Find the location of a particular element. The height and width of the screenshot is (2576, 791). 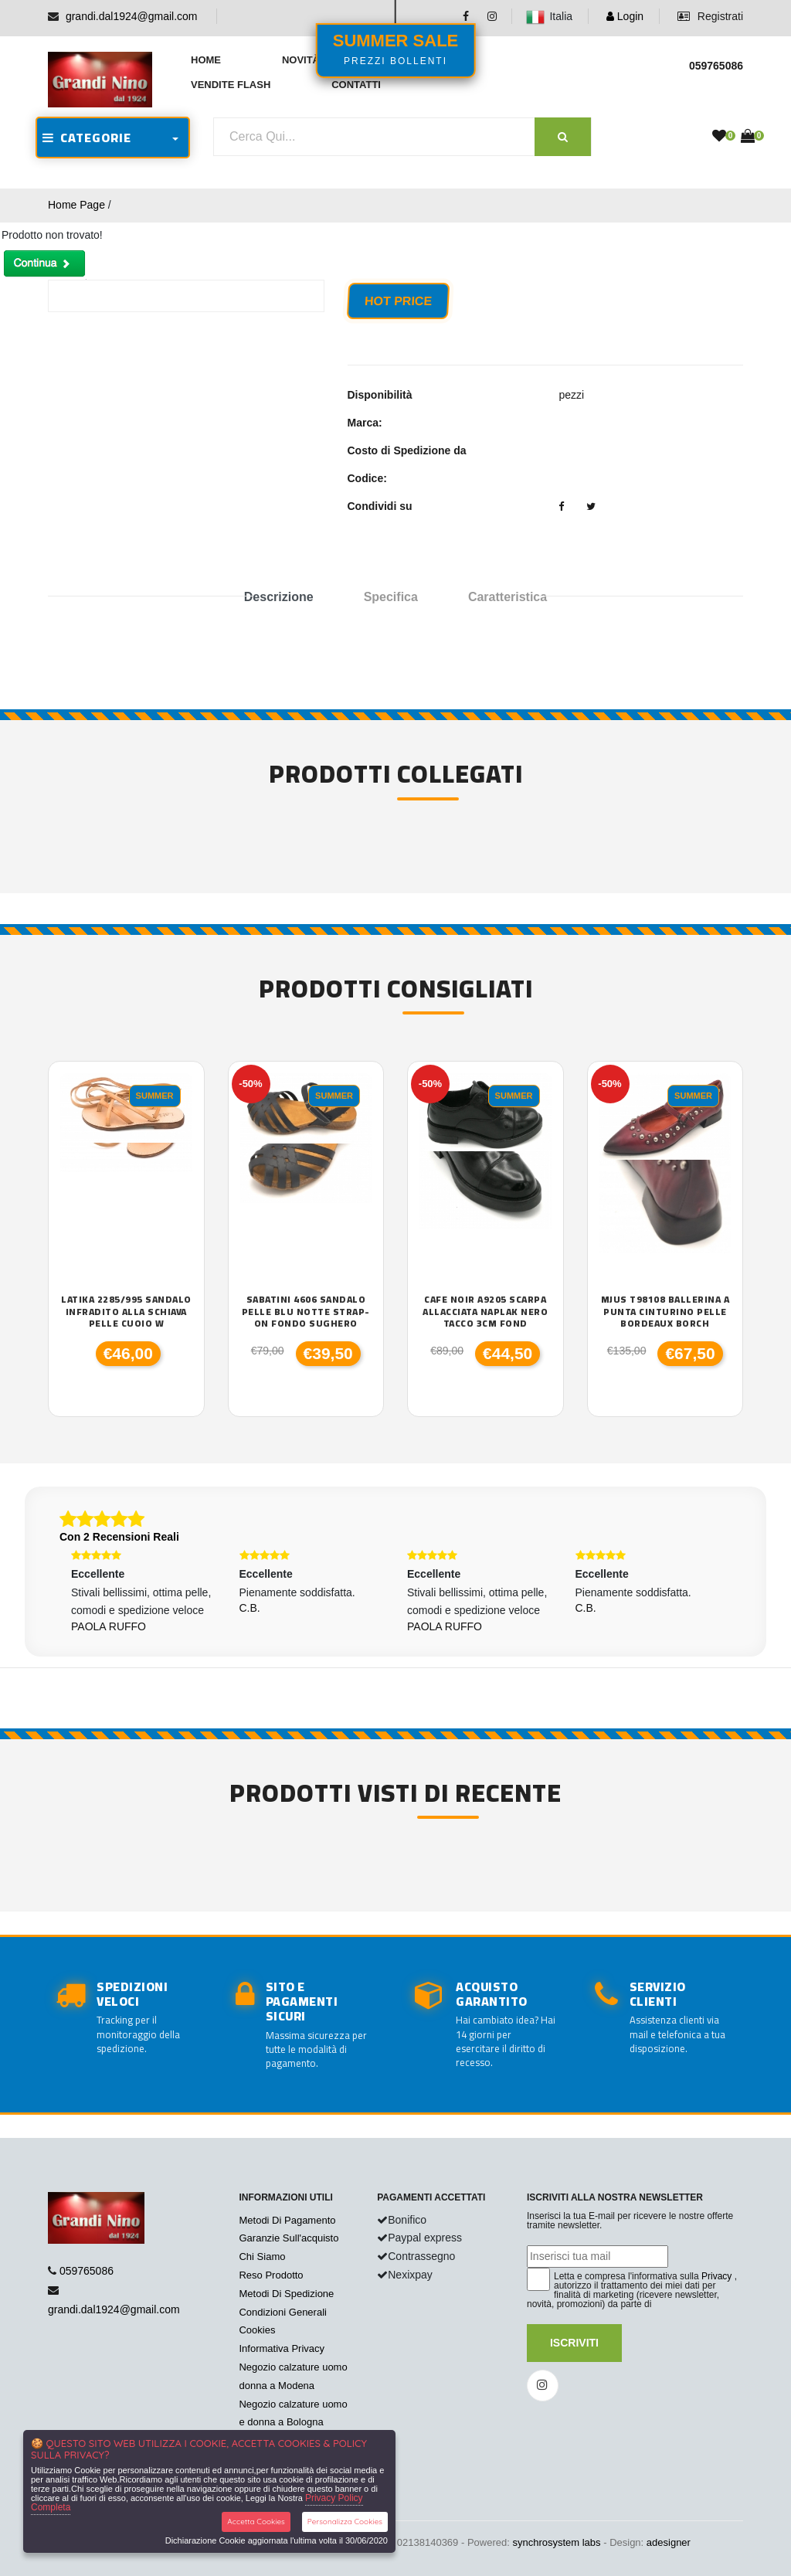

Vendite Flash is located at coordinates (230, 84).